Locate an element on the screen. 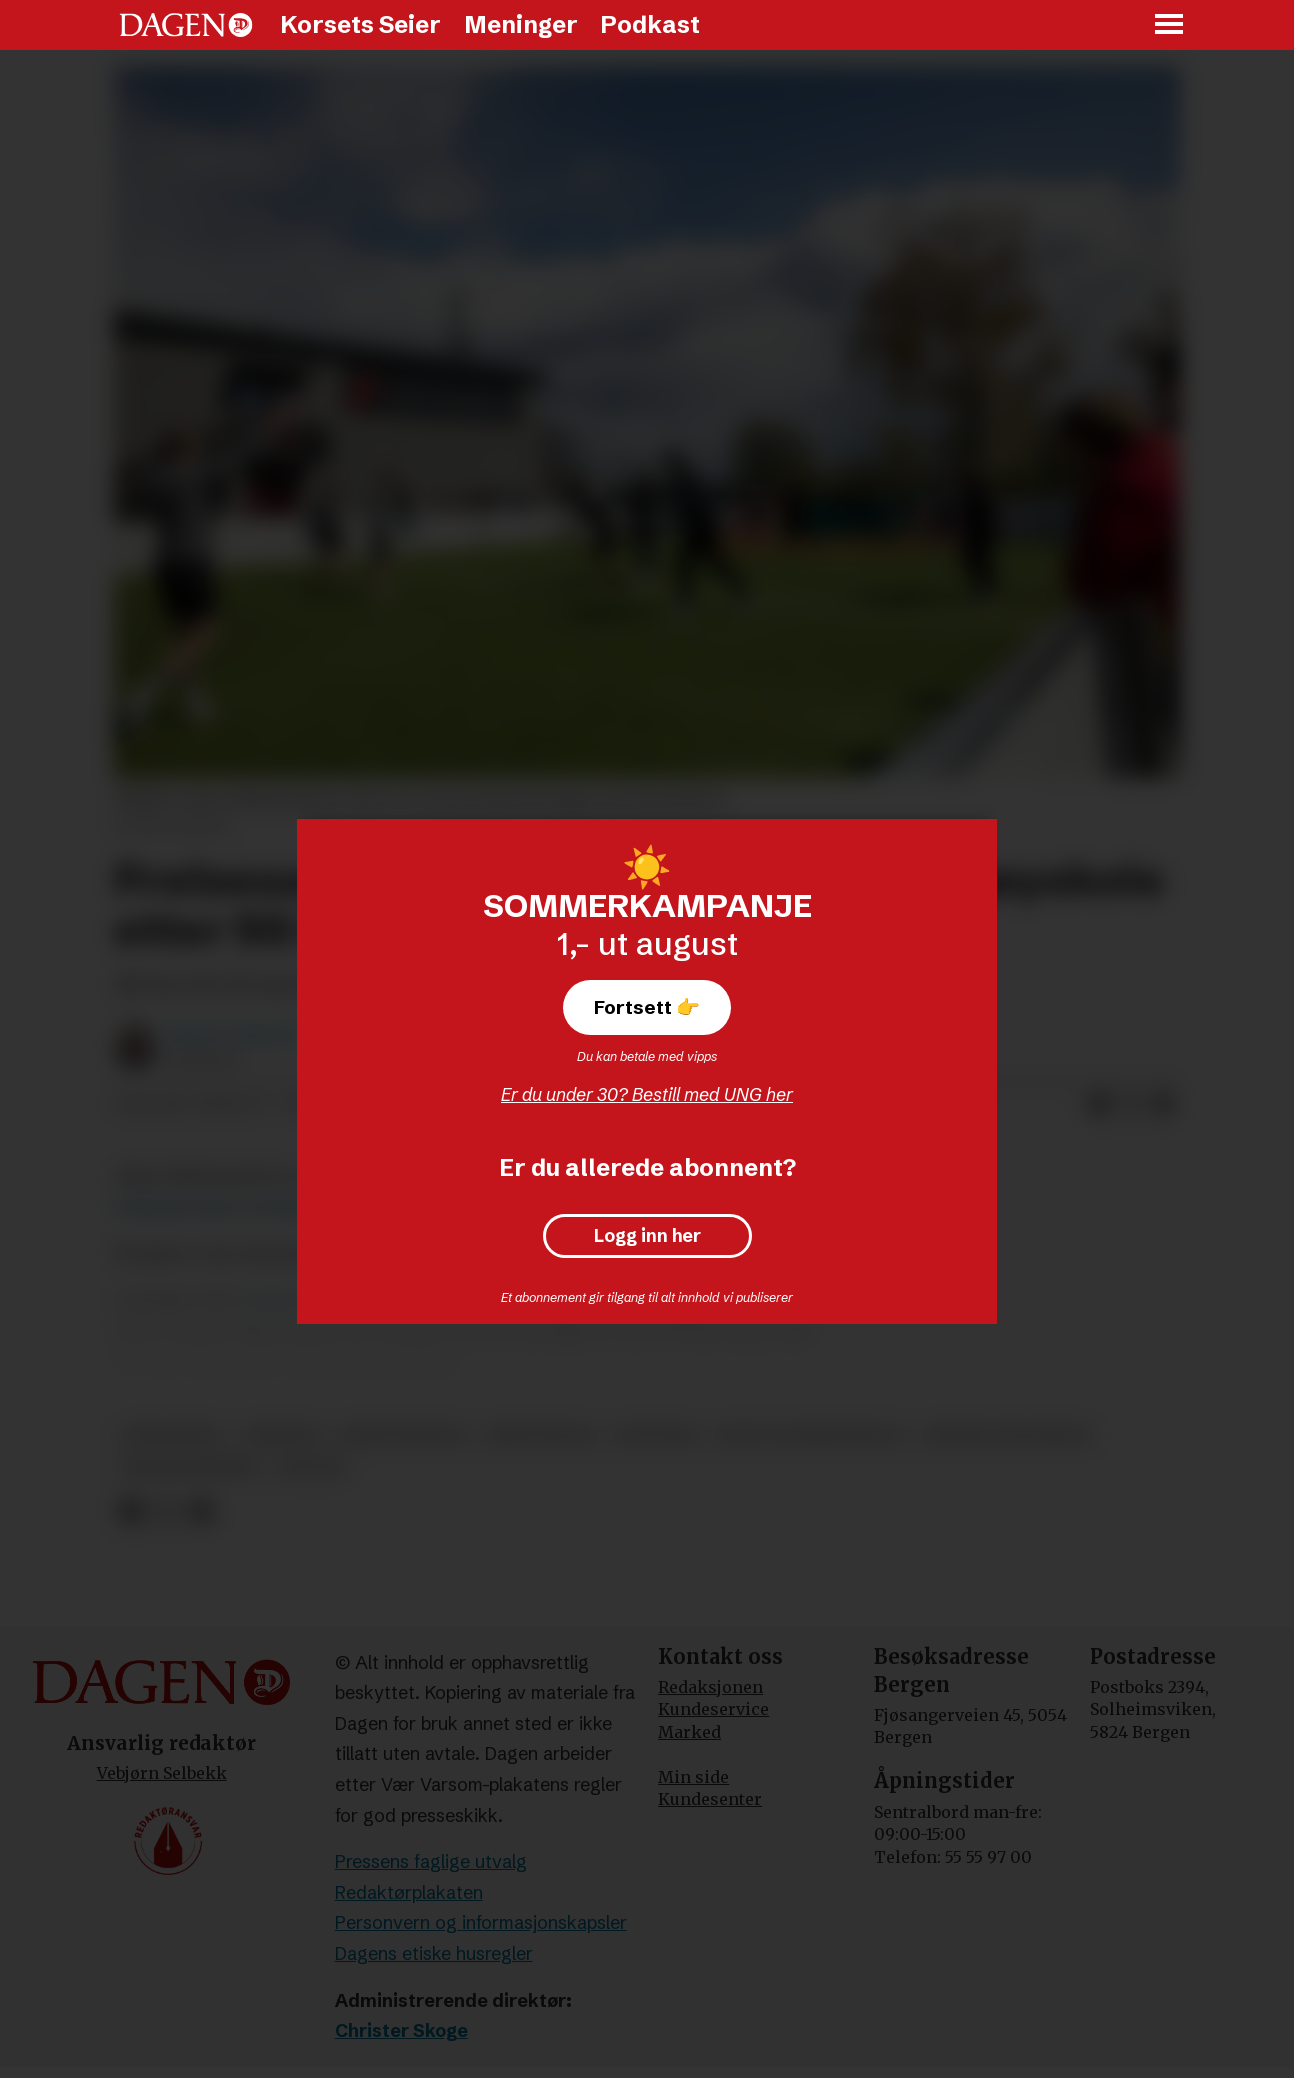  skoler is located at coordinates (311, 1467).